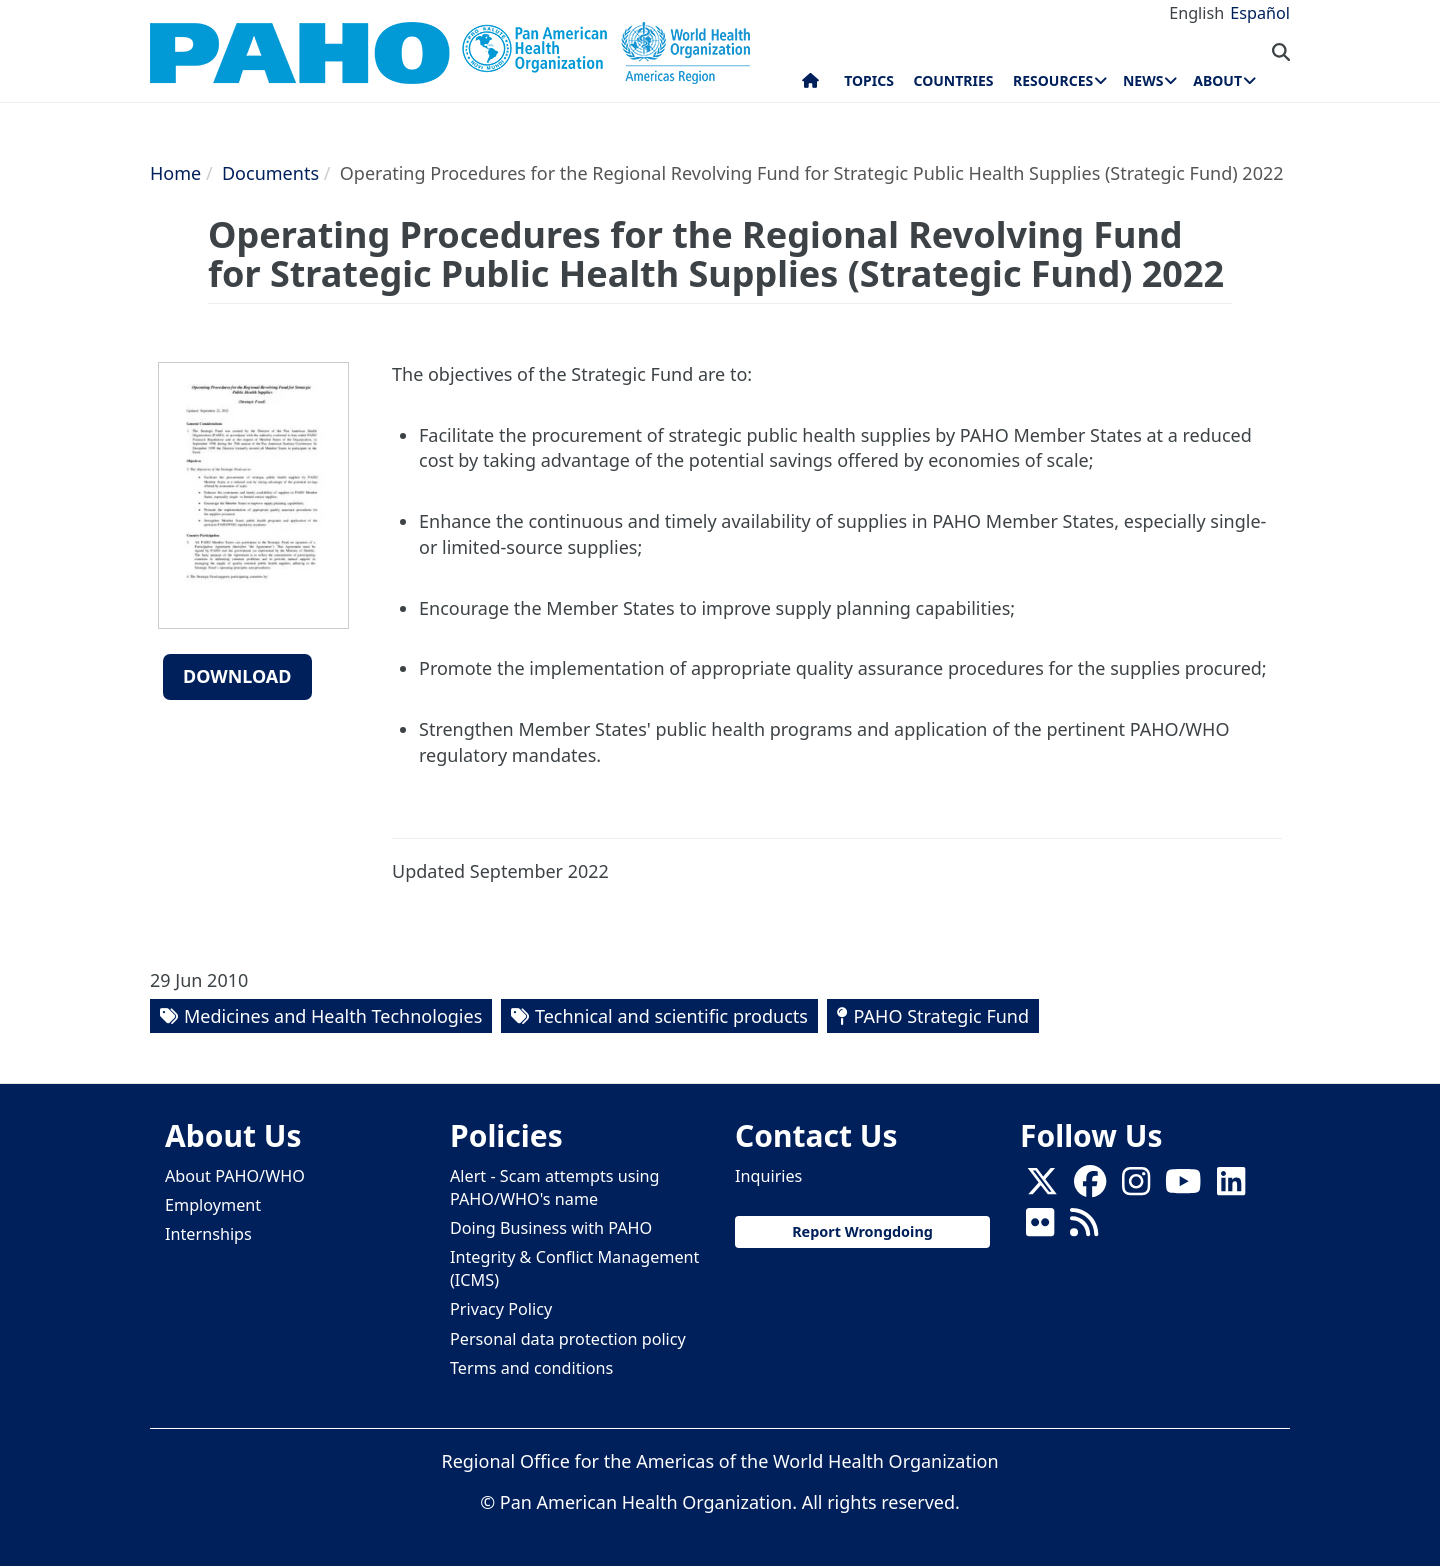 The image size is (1440, 1567). I want to click on Internships, so click(208, 1234).